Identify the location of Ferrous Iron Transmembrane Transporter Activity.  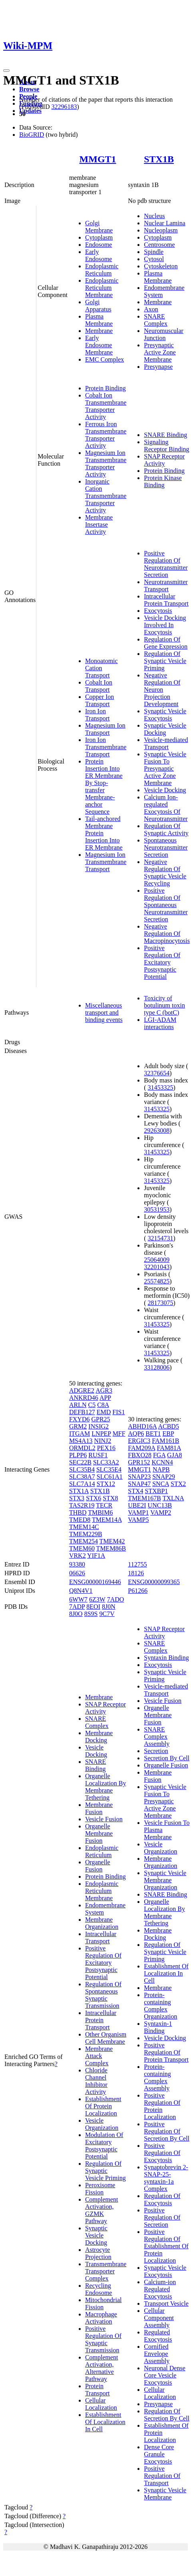
(105, 435).